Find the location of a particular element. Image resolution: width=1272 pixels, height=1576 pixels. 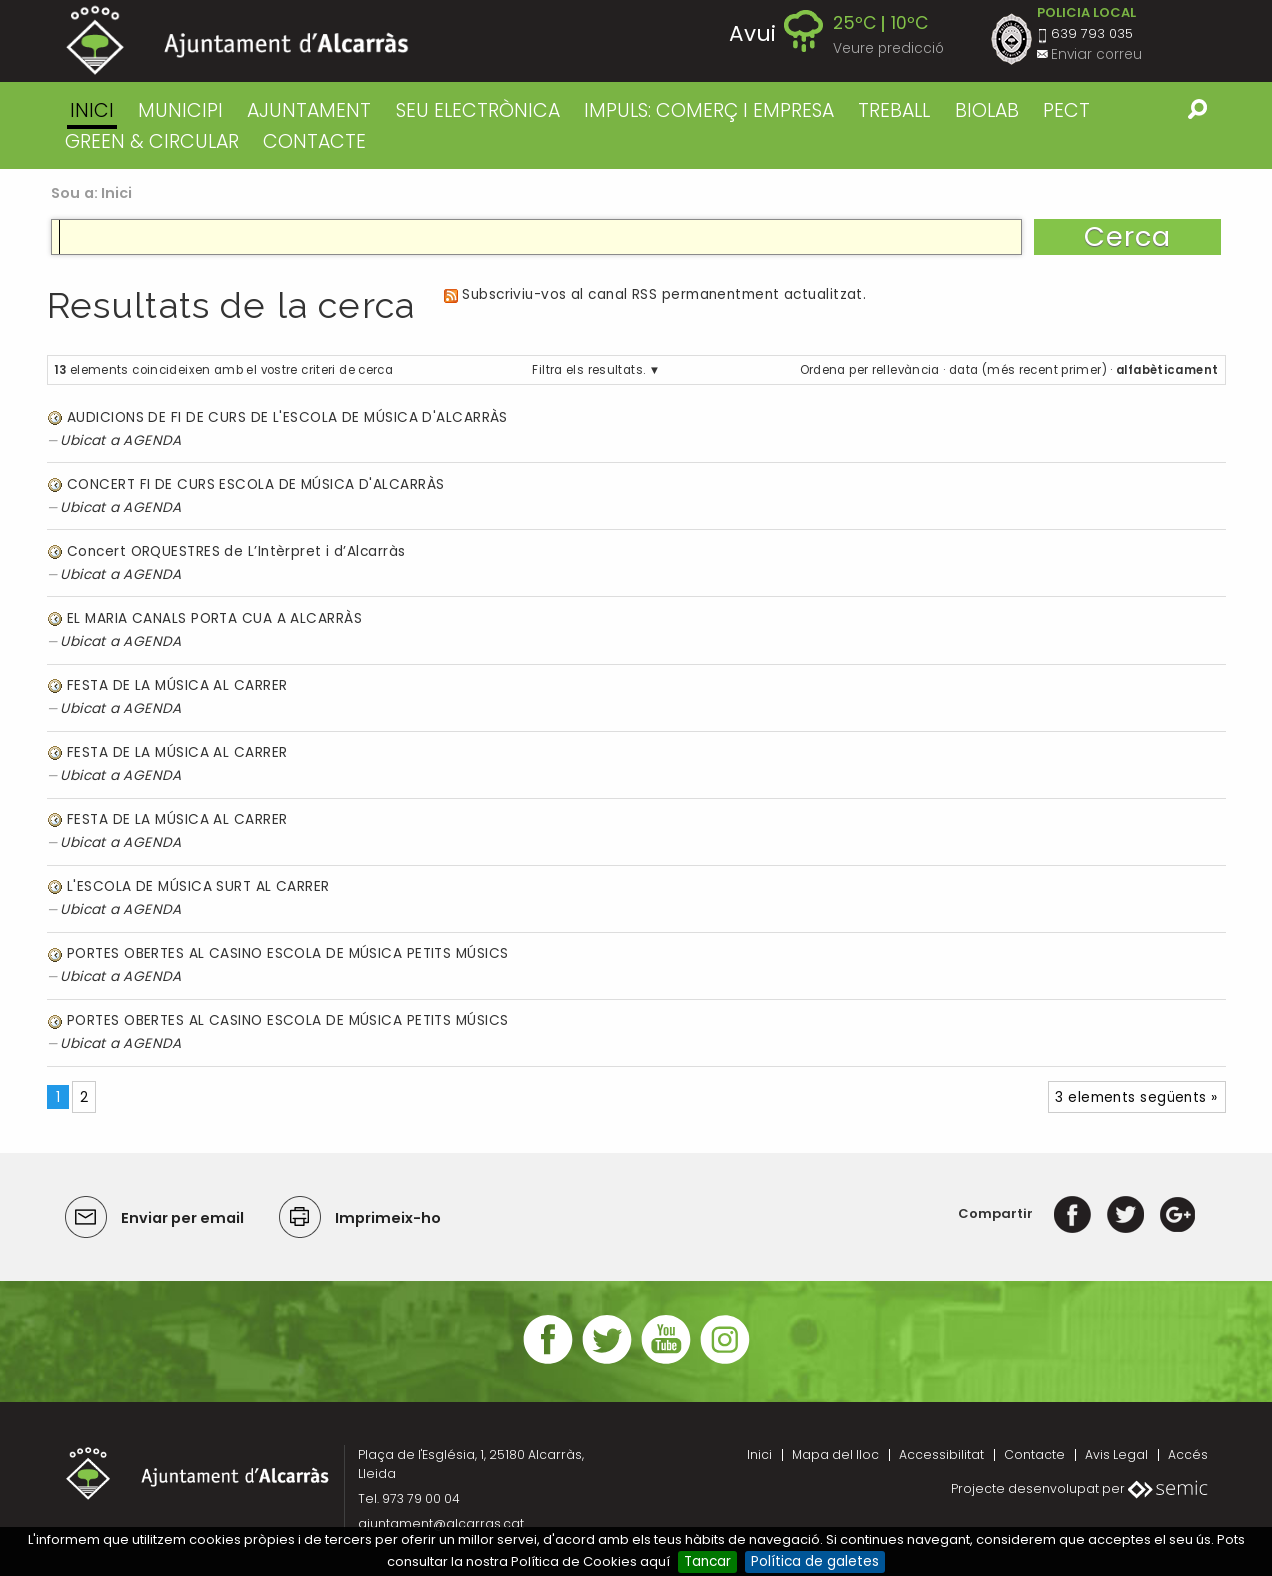

BIOLAB is located at coordinates (987, 110).